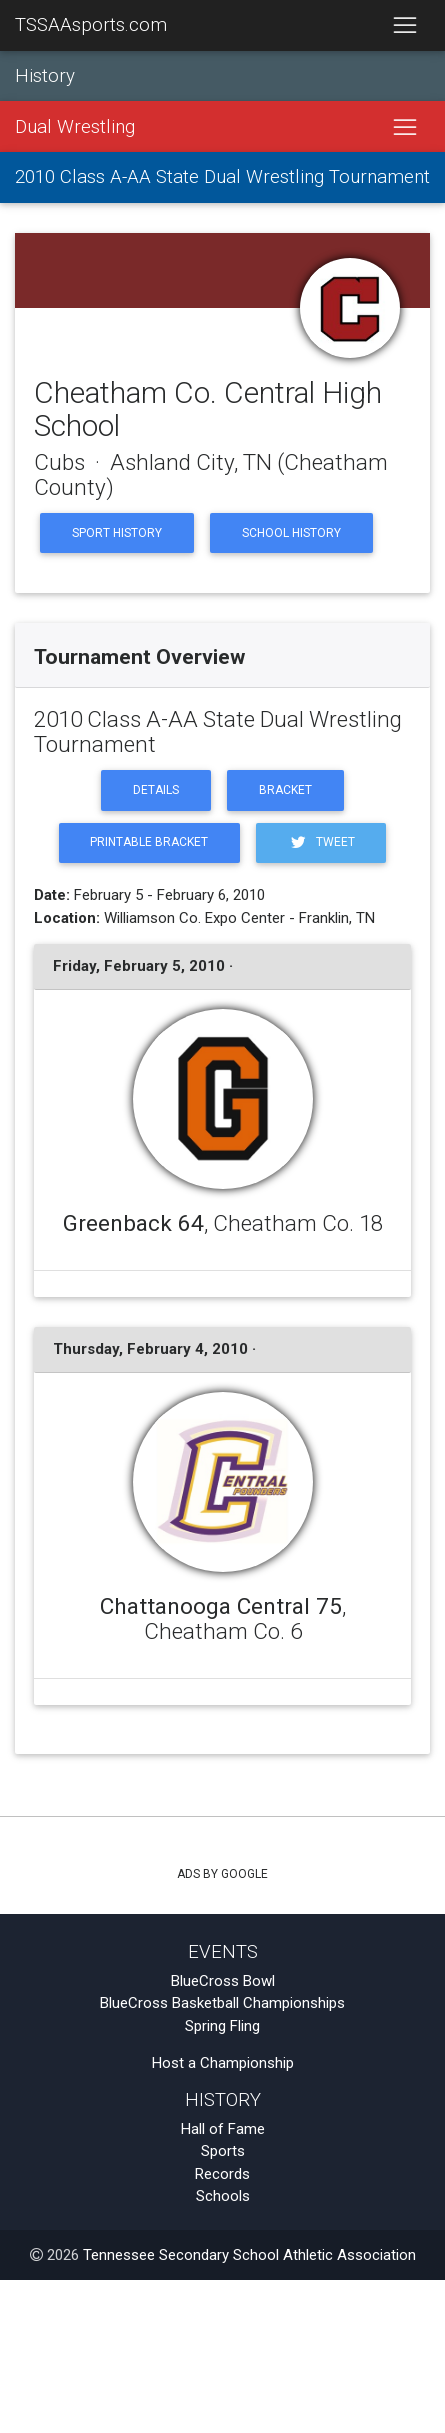 Image resolution: width=445 pixels, height=2433 pixels. What do you see at coordinates (156, 790) in the screenshot?
I see `Details` at bounding box center [156, 790].